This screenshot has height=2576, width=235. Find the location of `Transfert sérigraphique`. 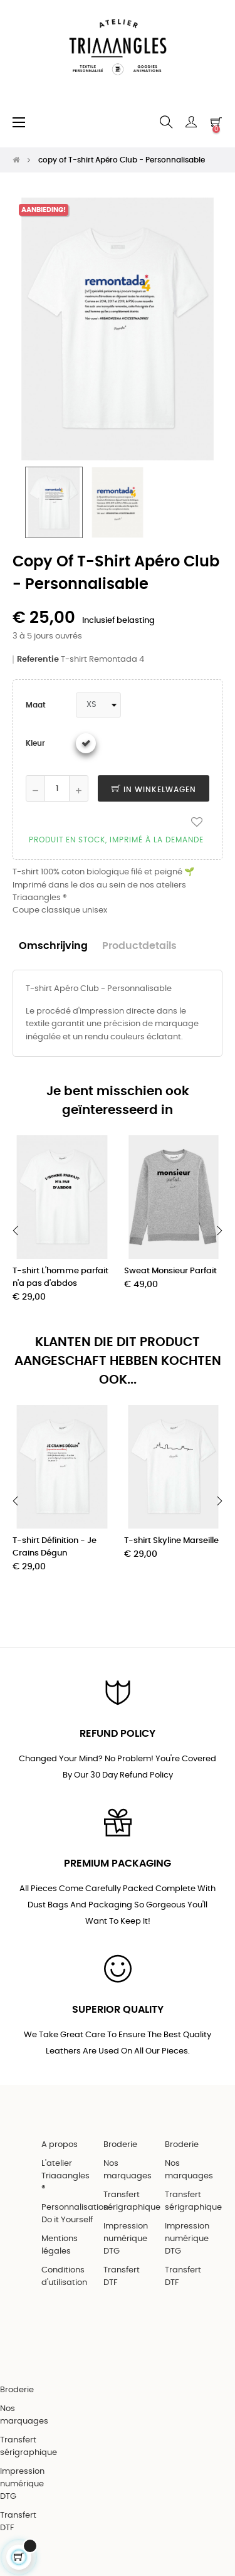

Transfert sérigraphique is located at coordinates (131, 2201).